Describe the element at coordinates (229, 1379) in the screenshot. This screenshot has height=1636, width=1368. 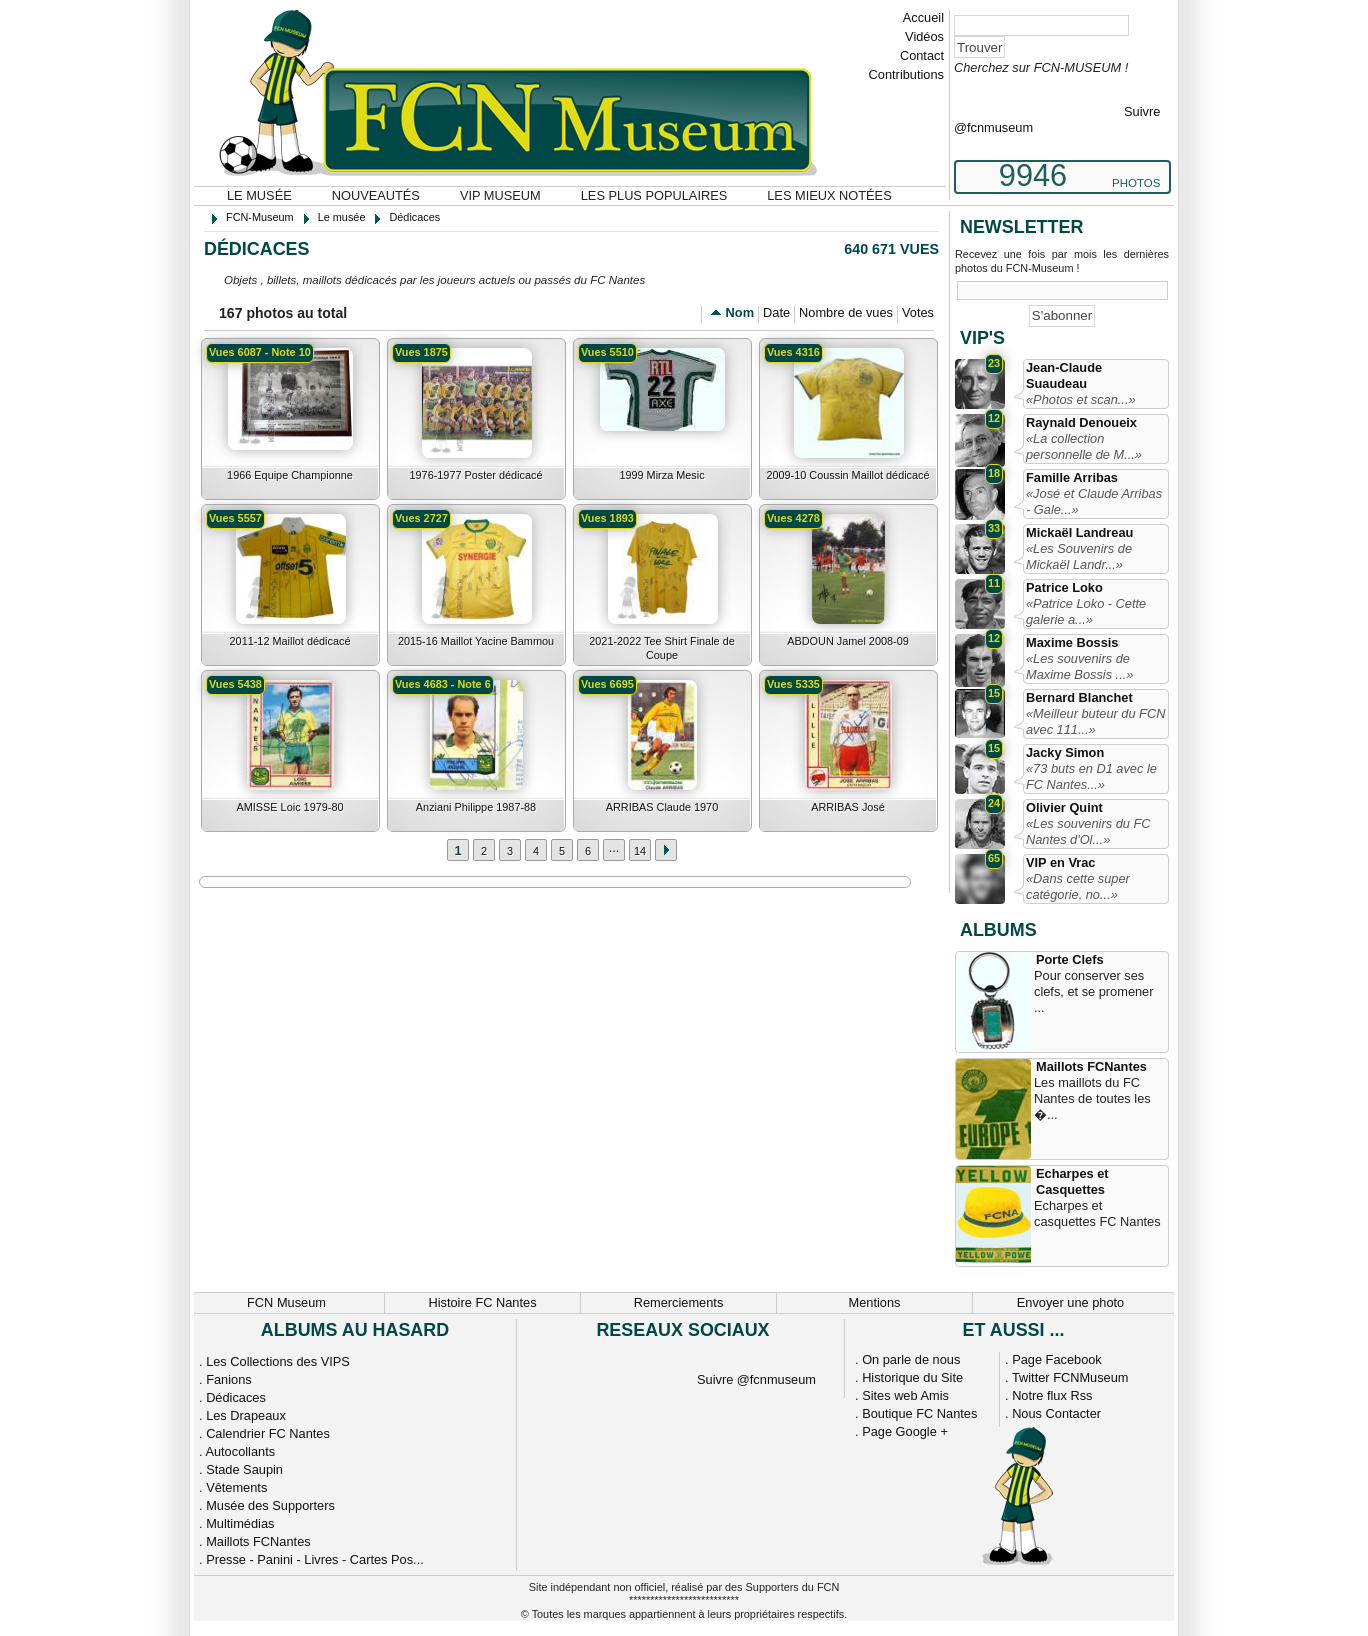
I see `Fanions` at that location.